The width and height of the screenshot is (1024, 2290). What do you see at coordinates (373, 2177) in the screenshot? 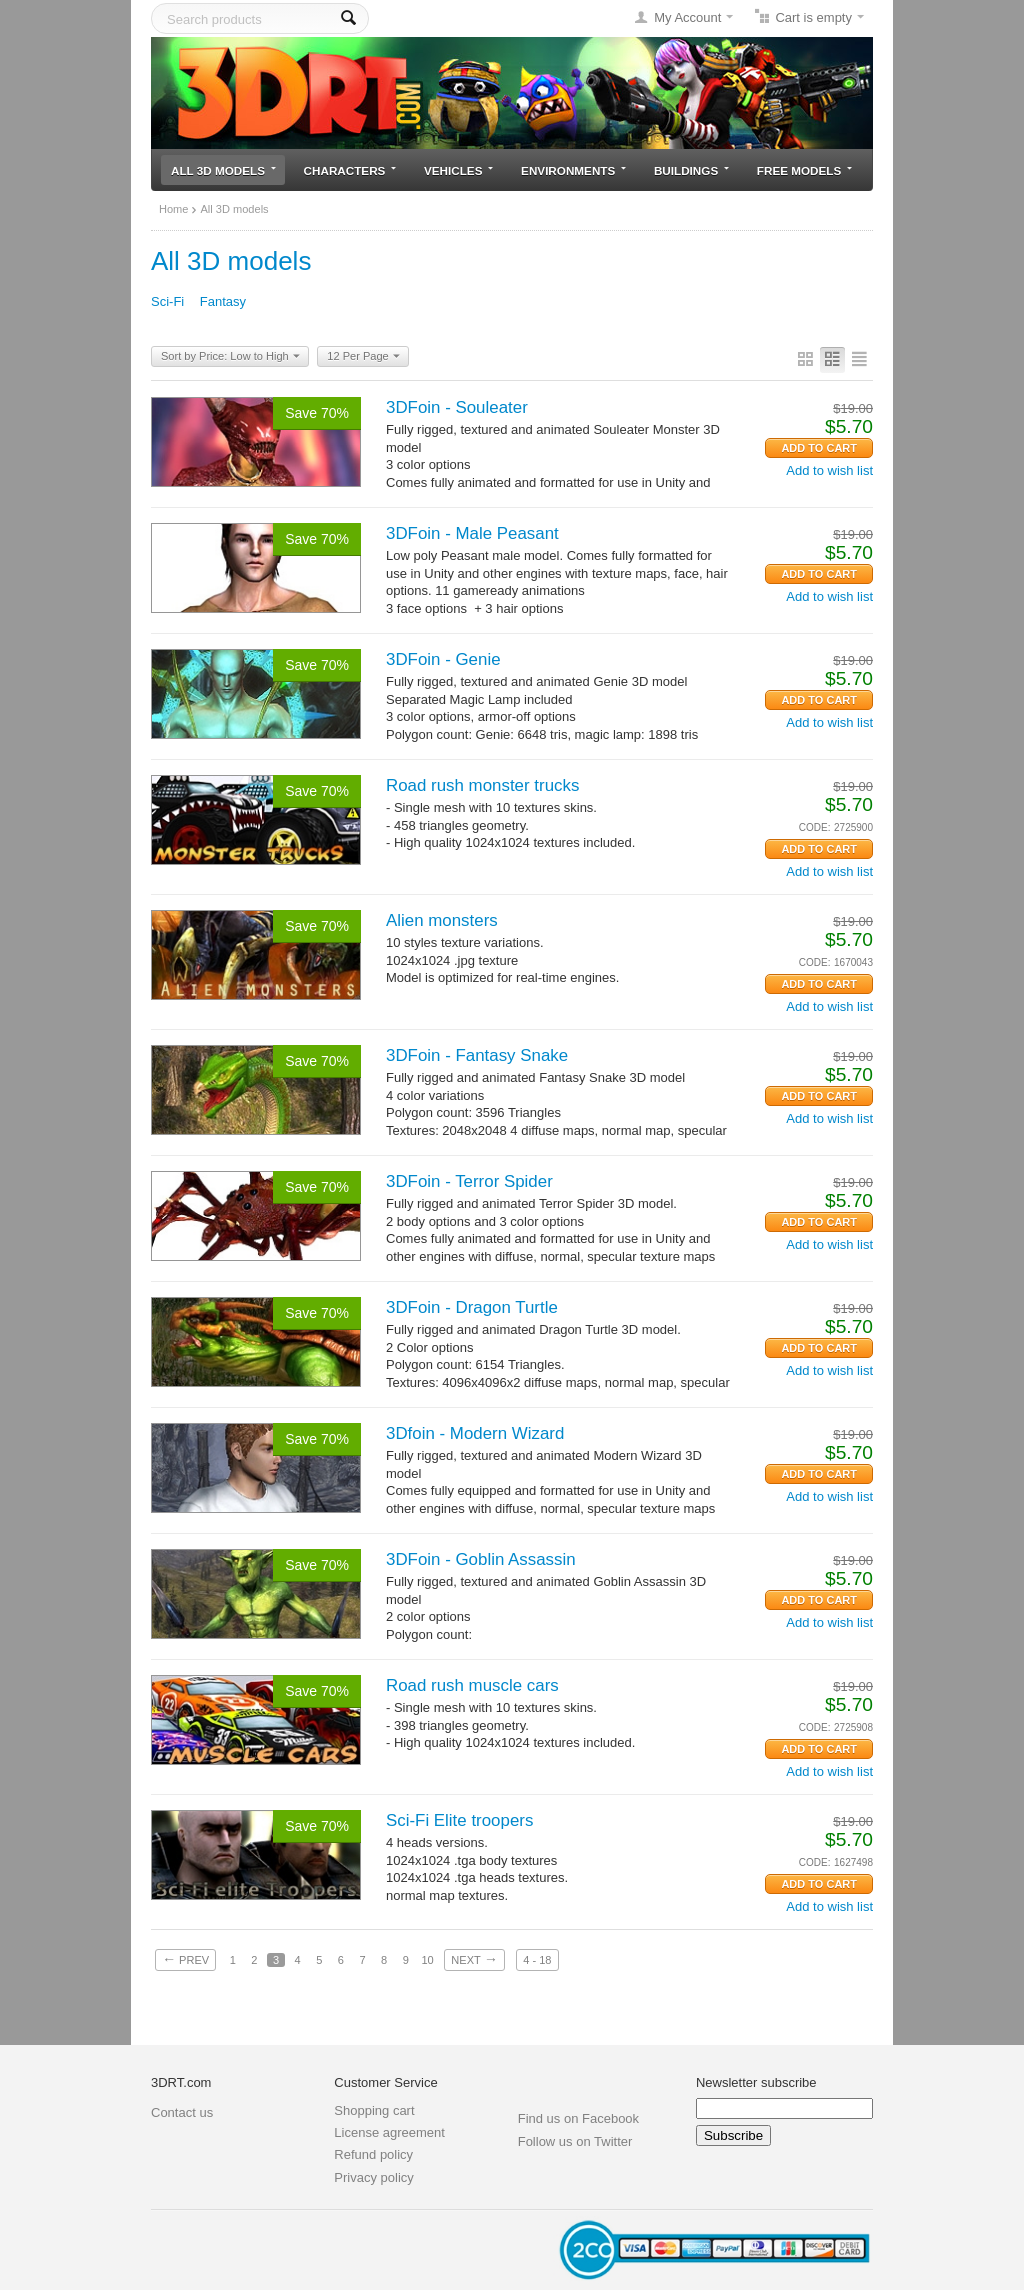
I see `Privacy policy` at bounding box center [373, 2177].